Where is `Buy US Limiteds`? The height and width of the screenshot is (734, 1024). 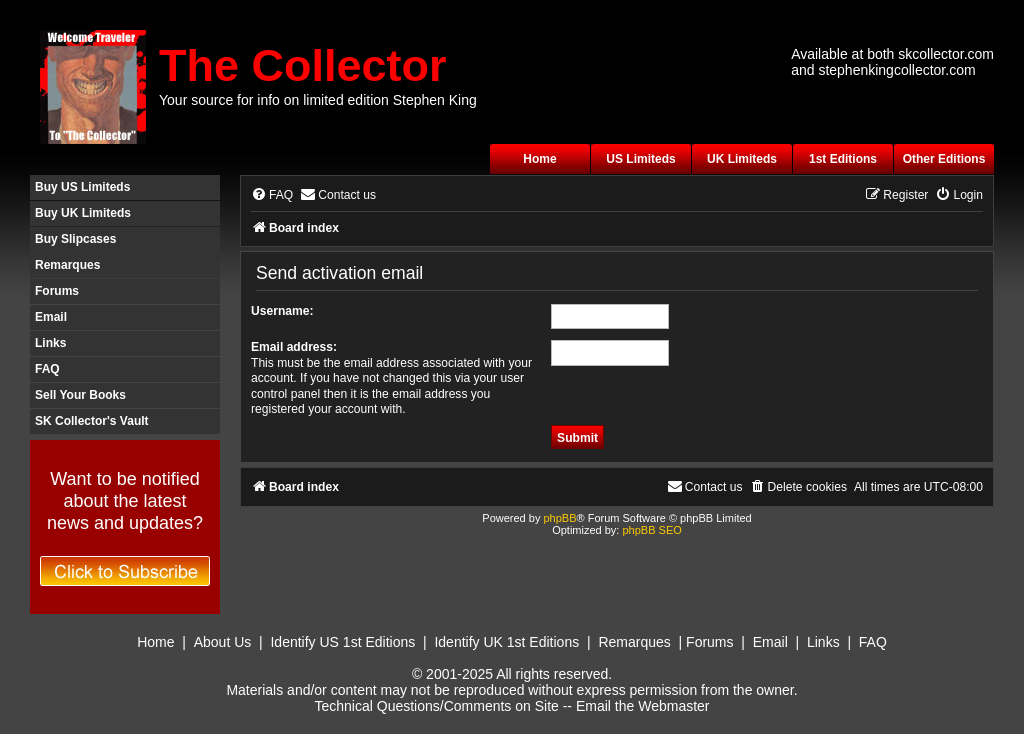 Buy US Limiteds is located at coordinates (82, 187).